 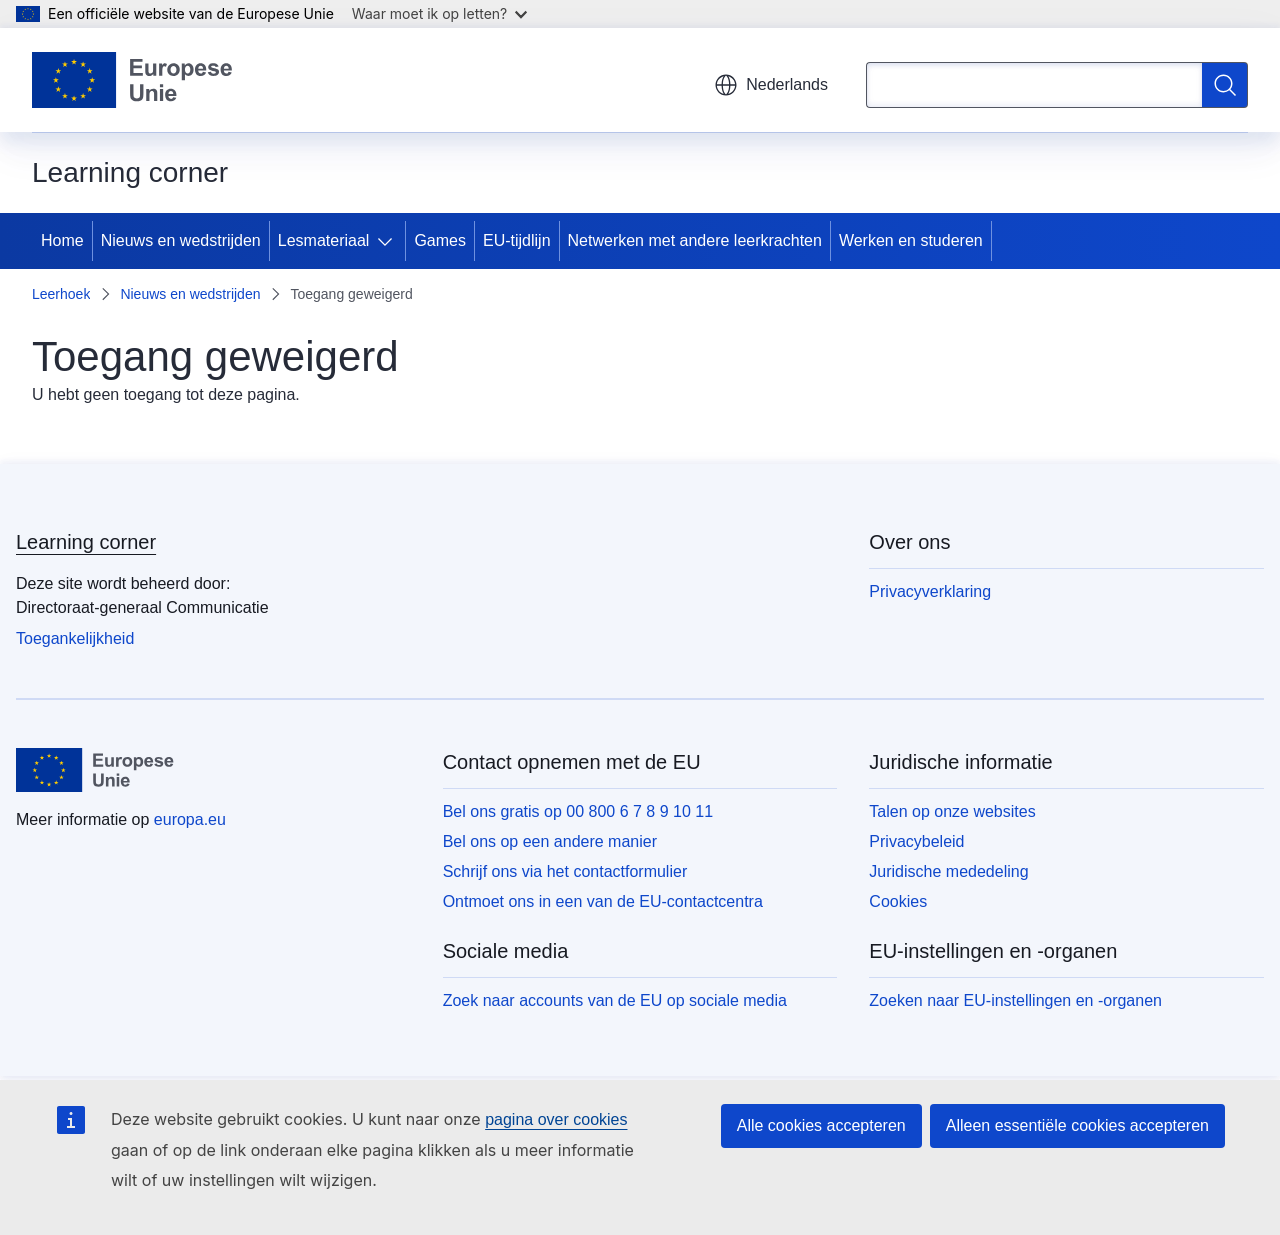 I want to click on Alleen essentiële cookies accepteren, so click(x=1077, y=1125).